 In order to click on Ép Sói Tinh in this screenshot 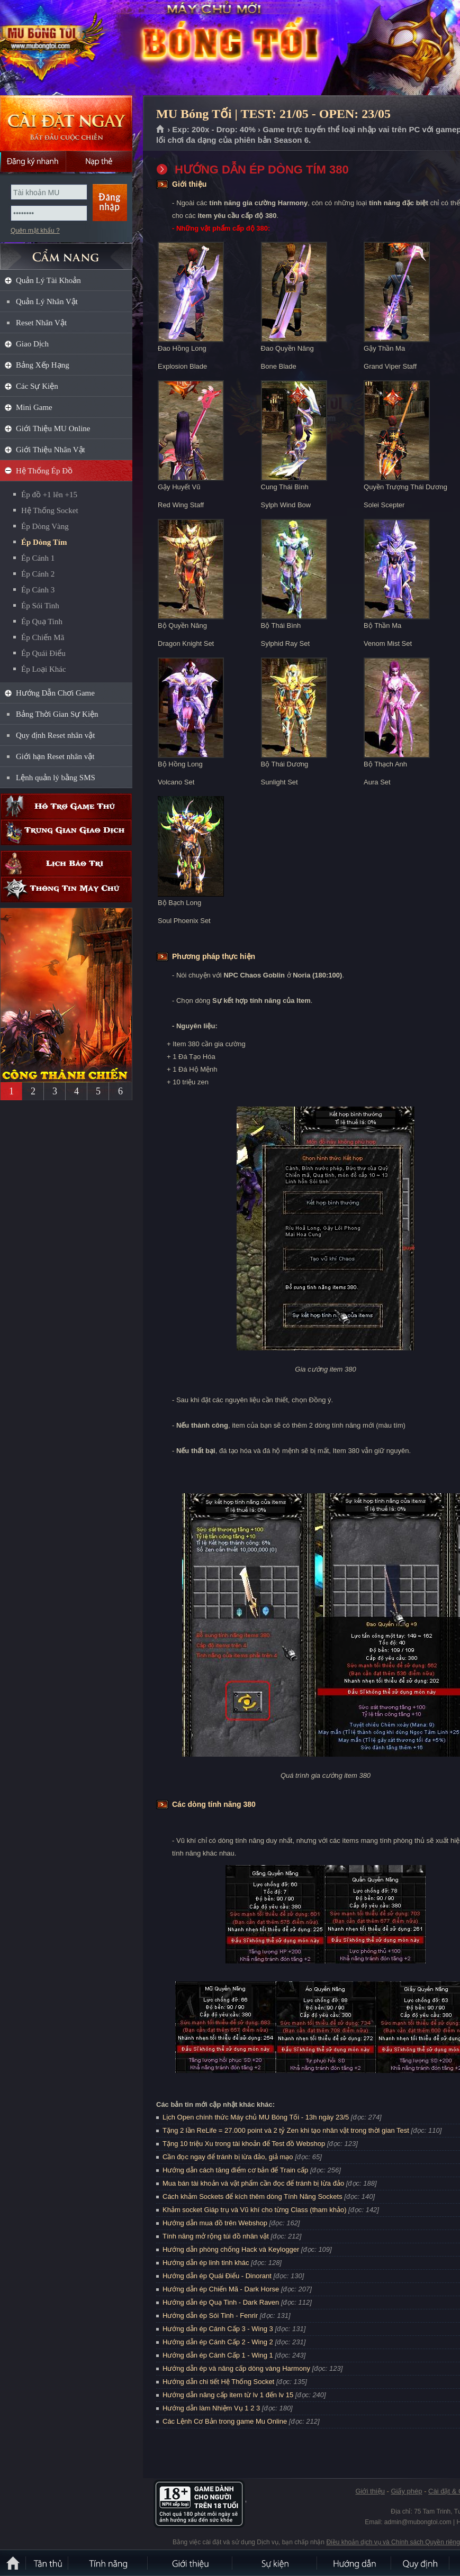, I will do `click(40, 605)`.